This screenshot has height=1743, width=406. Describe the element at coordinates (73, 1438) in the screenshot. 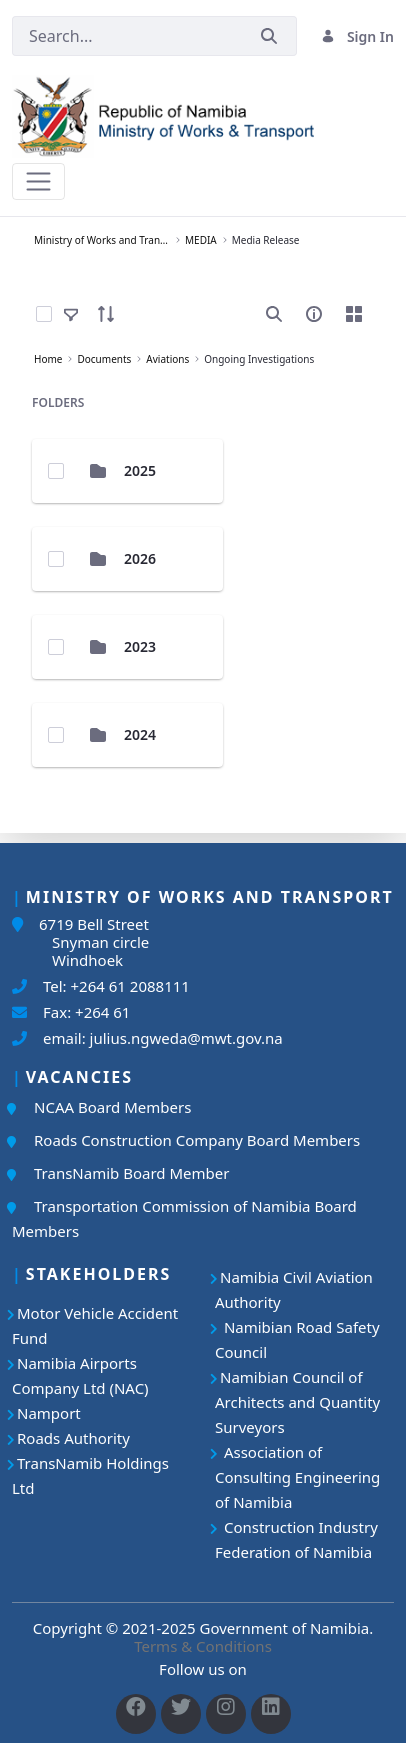

I see `Roads Authority` at that location.